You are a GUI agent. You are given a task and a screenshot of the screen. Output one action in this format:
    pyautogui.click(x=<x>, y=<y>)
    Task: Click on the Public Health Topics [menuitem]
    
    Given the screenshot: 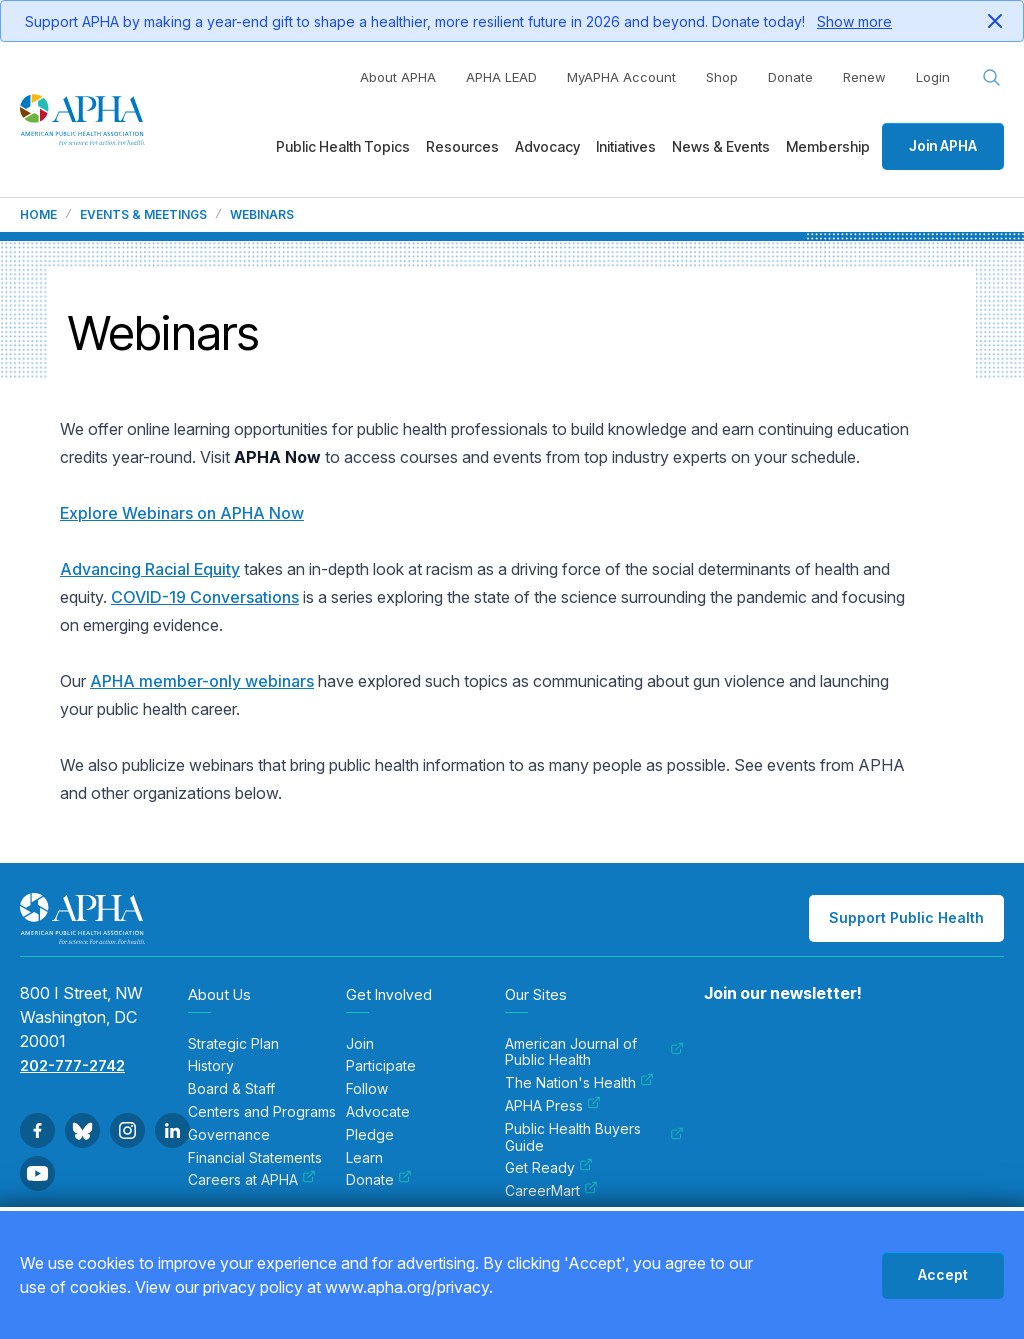 What is the action you would take?
    pyautogui.click(x=343, y=146)
    